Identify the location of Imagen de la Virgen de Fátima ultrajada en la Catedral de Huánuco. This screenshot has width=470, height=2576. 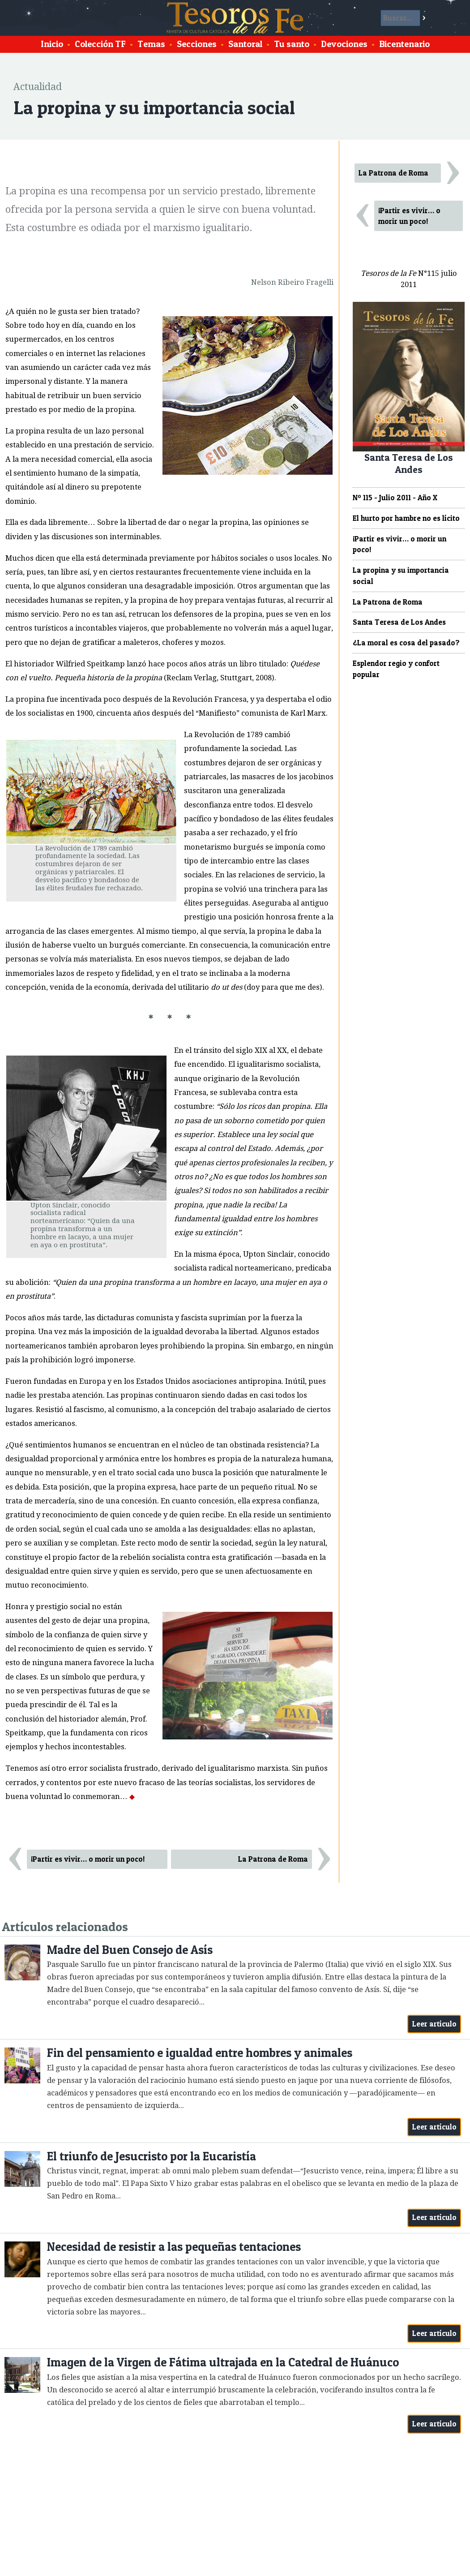
(223, 2362).